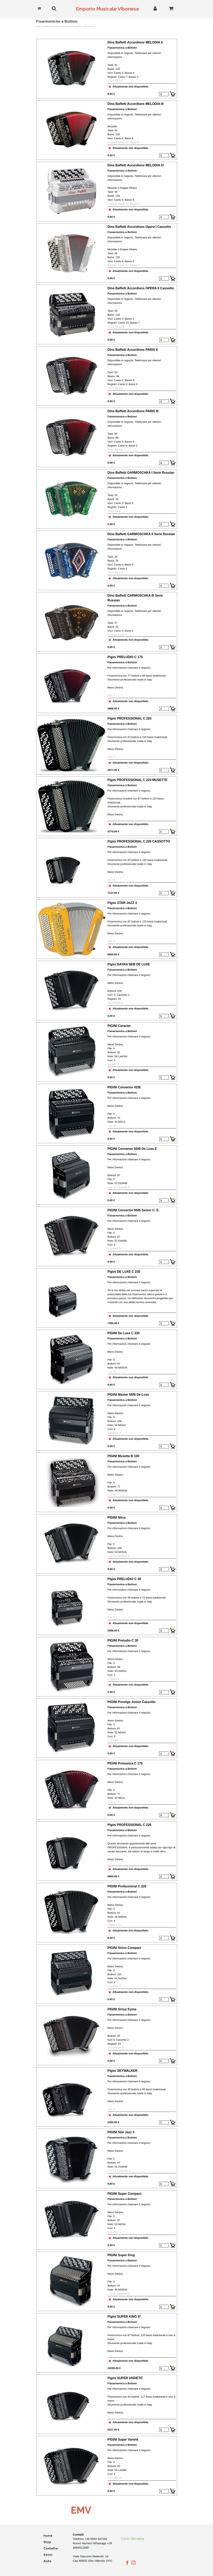  Describe the element at coordinates (121, 2255) in the screenshot. I see `PIGINI Super King` at that location.